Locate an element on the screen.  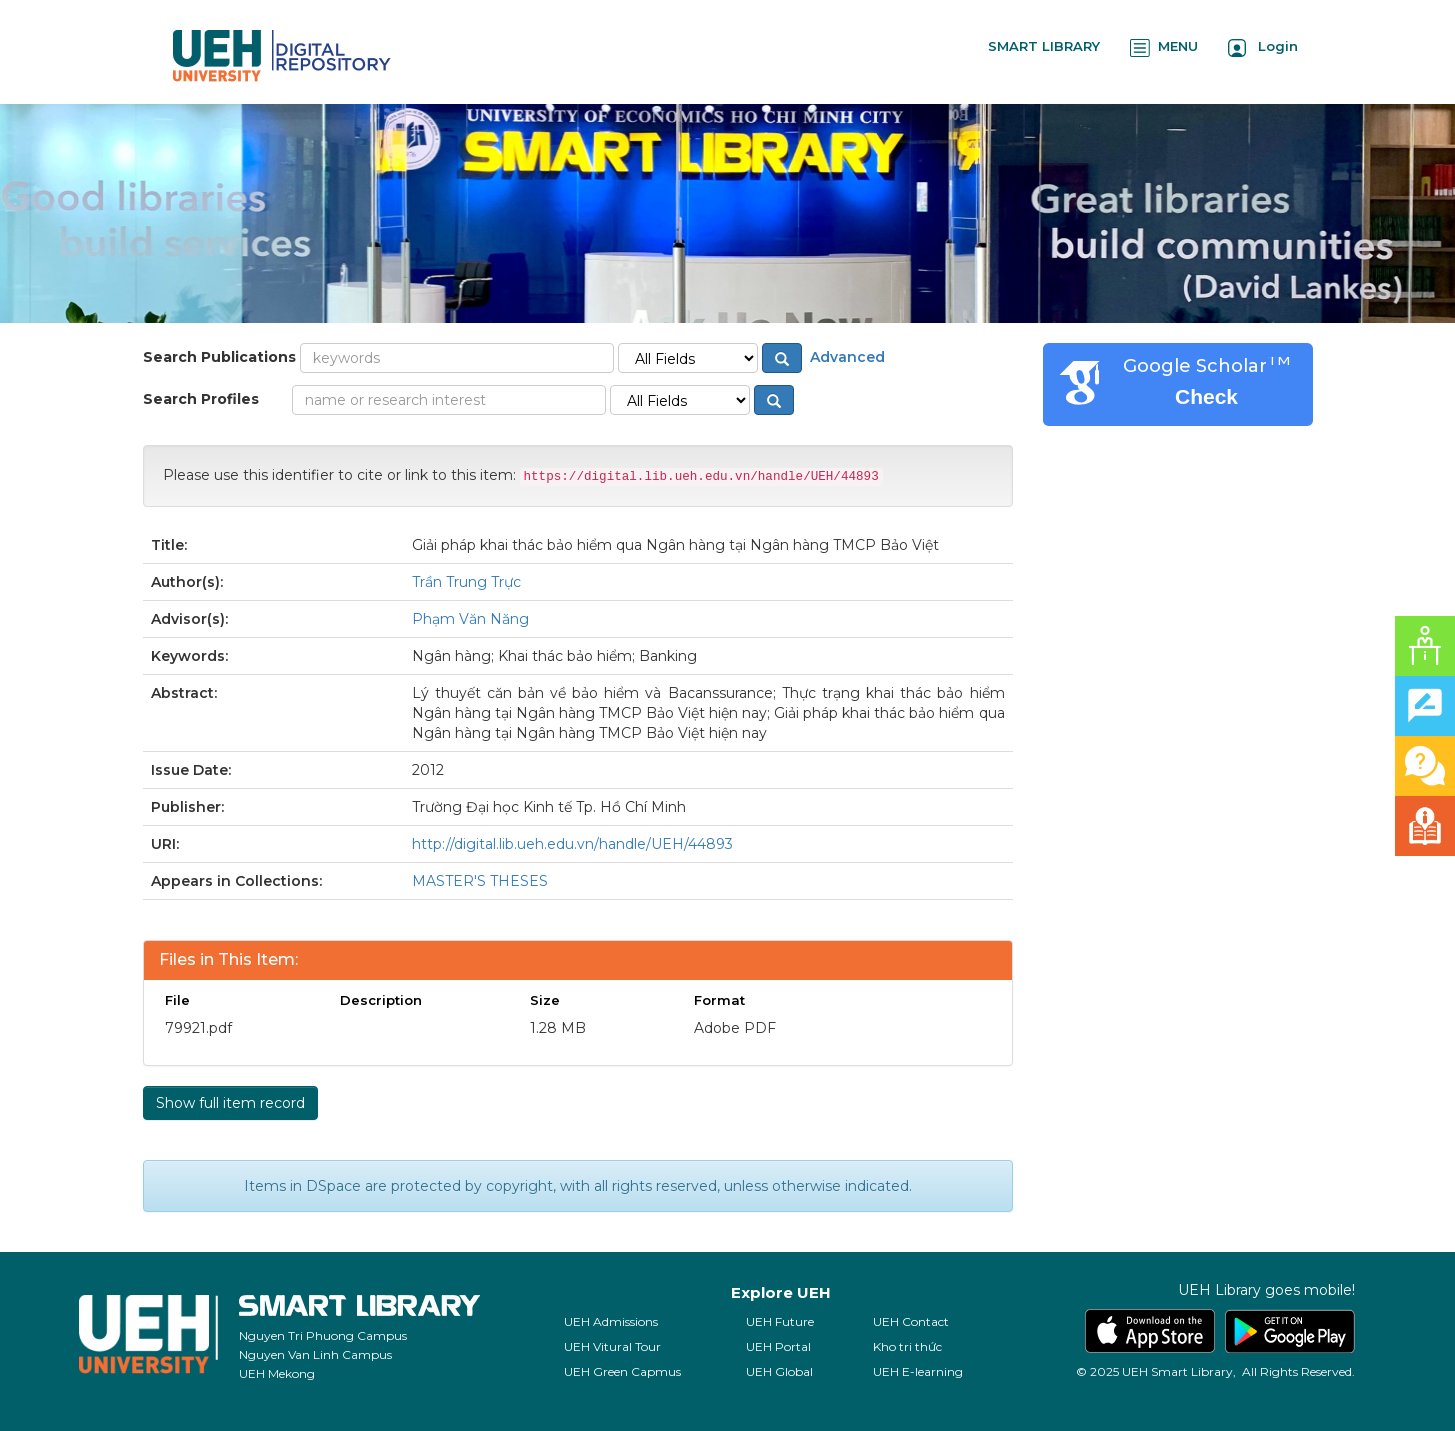
Search Publications is located at coordinates (219, 357).